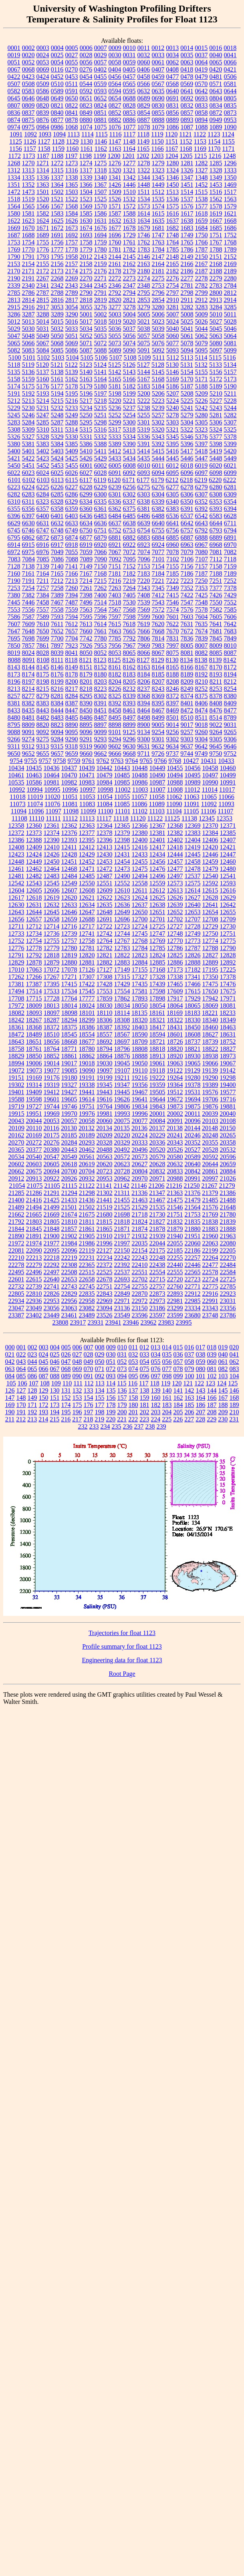  Describe the element at coordinates (87, 1063) in the screenshot. I see `19018` at that location.